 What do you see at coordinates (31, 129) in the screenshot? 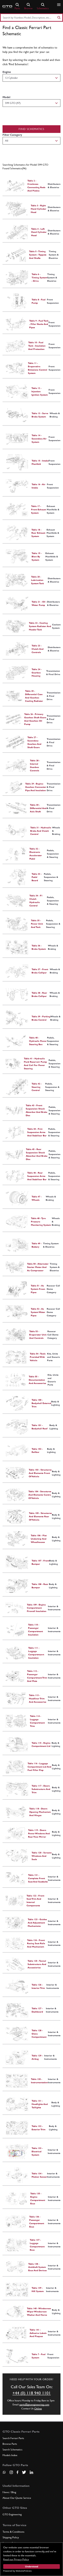
I see `Find Schematics` at bounding box center [31, 129].